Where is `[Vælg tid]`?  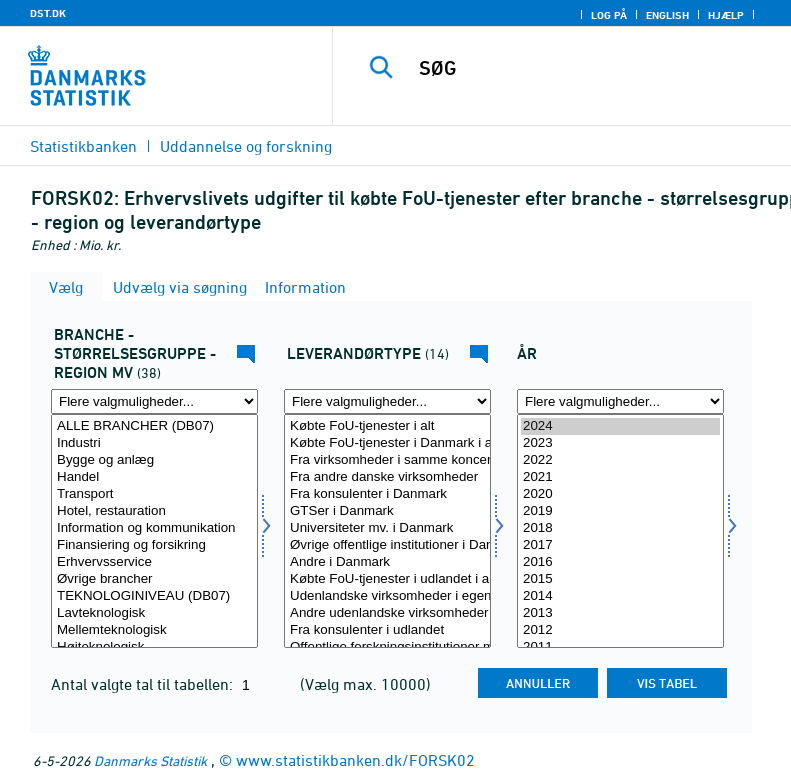
[Vælg tid] is located at coordinates (620, 531).